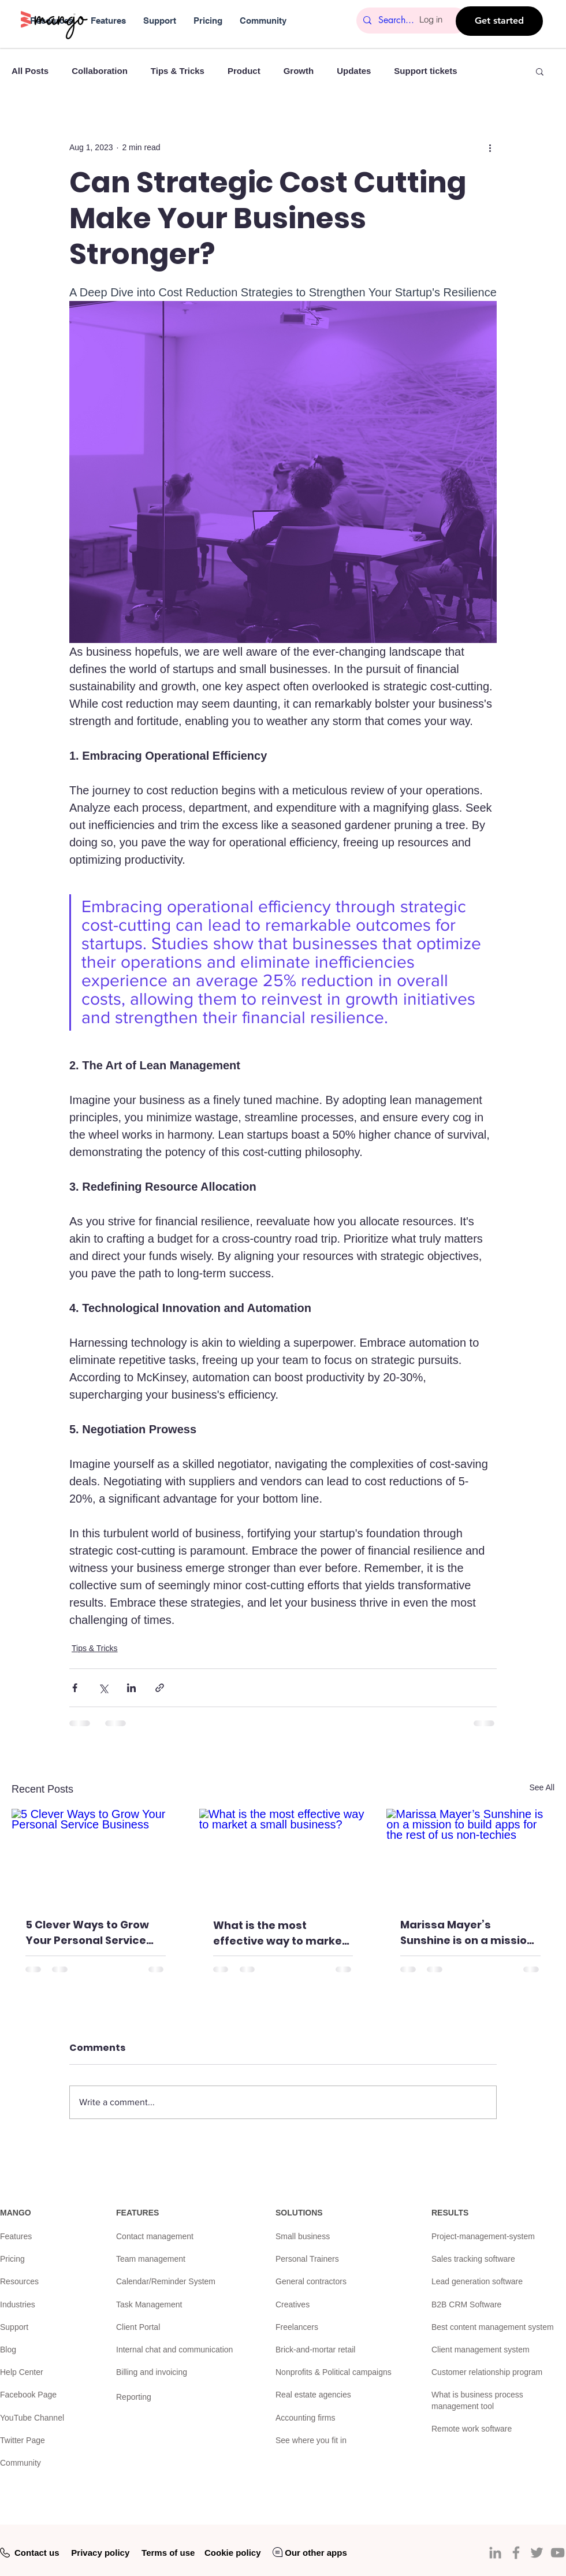  I want to click on [Share via link], so click(159, 1687).